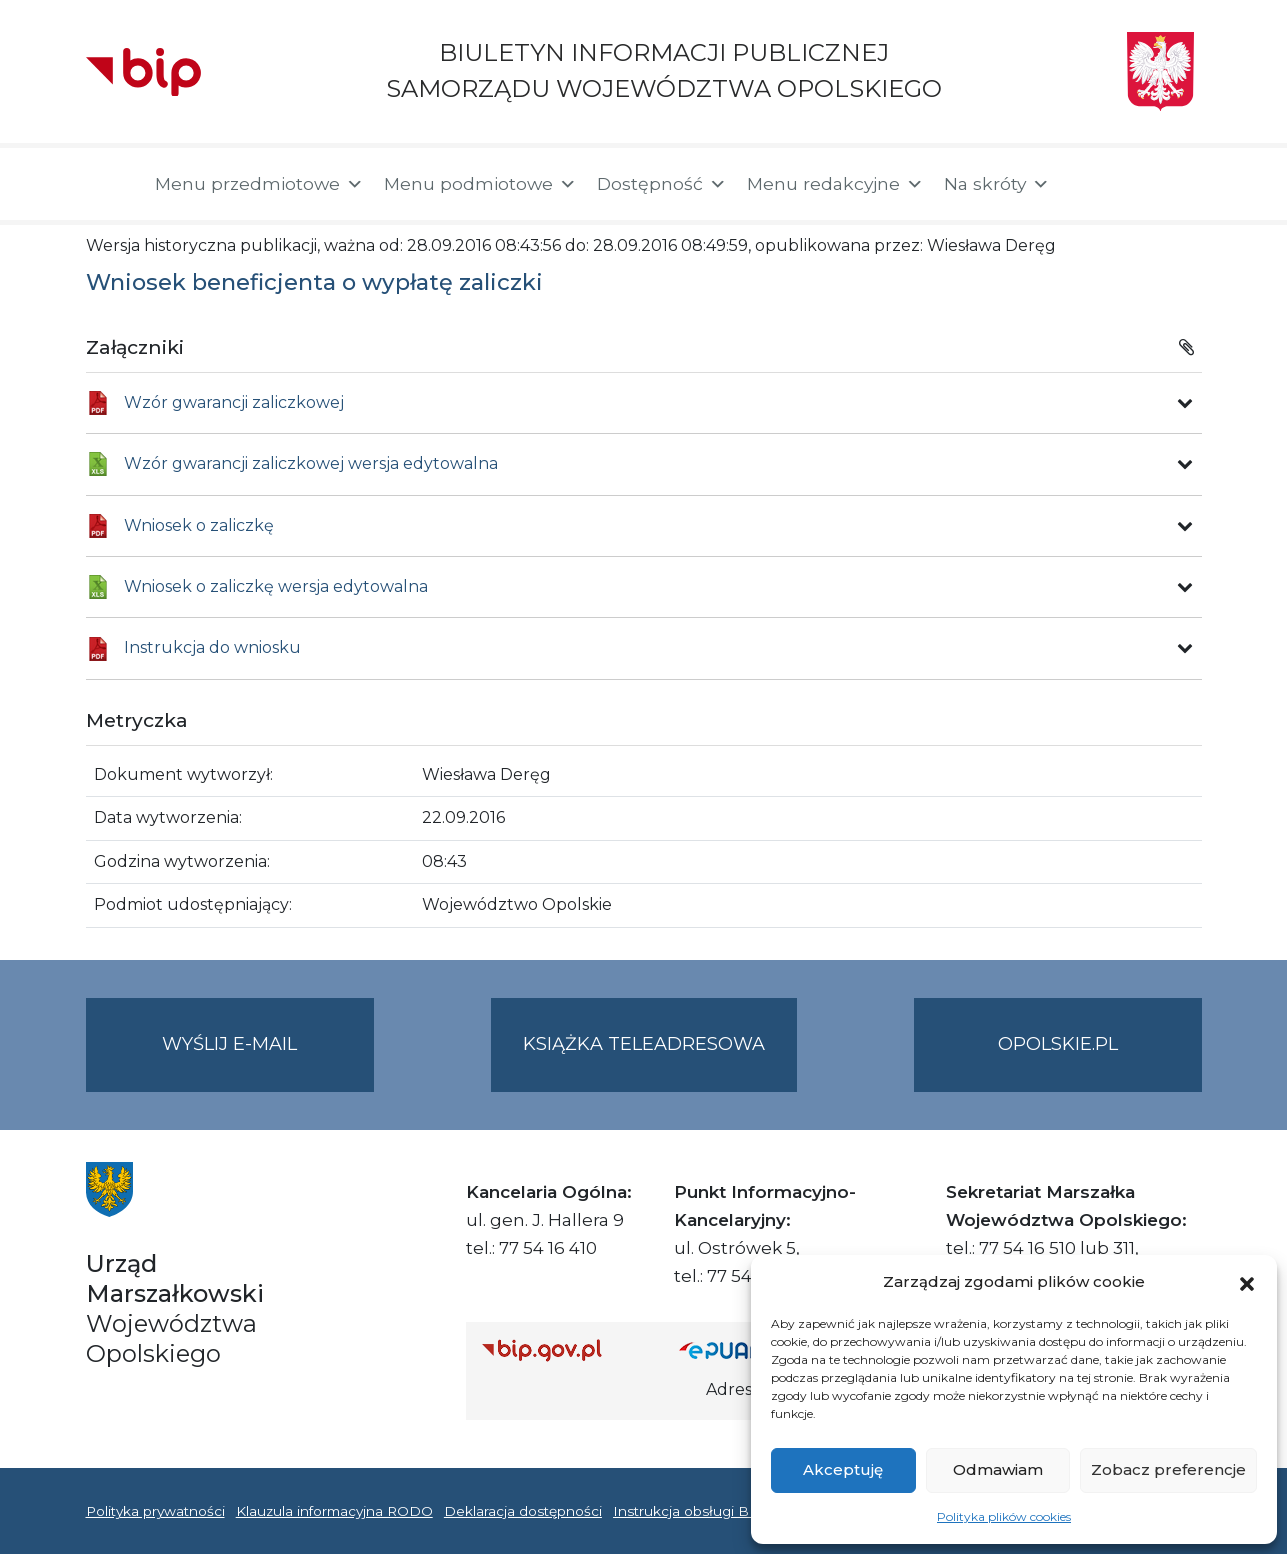  Describe the element at coordinates (1004, 1516) in the screenshot. I see `Polityka plików cookies` at that location.